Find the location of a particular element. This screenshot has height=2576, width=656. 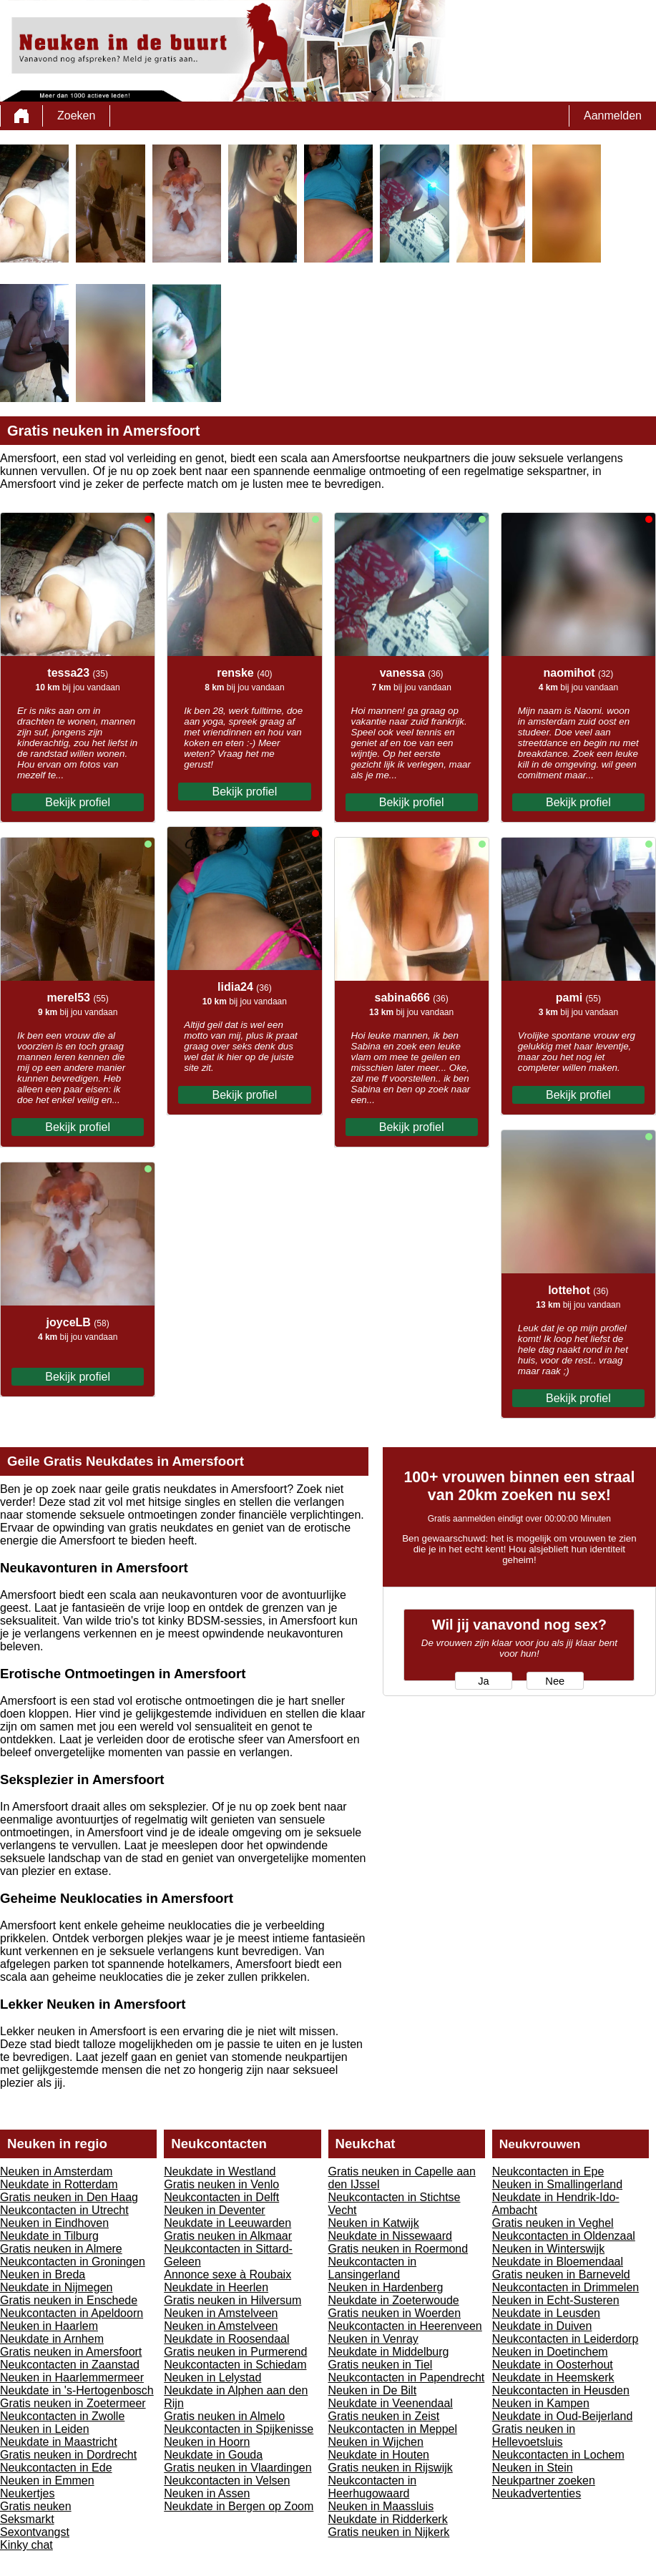

Neuken in Wijchen is located at coordinates (376, 2442).